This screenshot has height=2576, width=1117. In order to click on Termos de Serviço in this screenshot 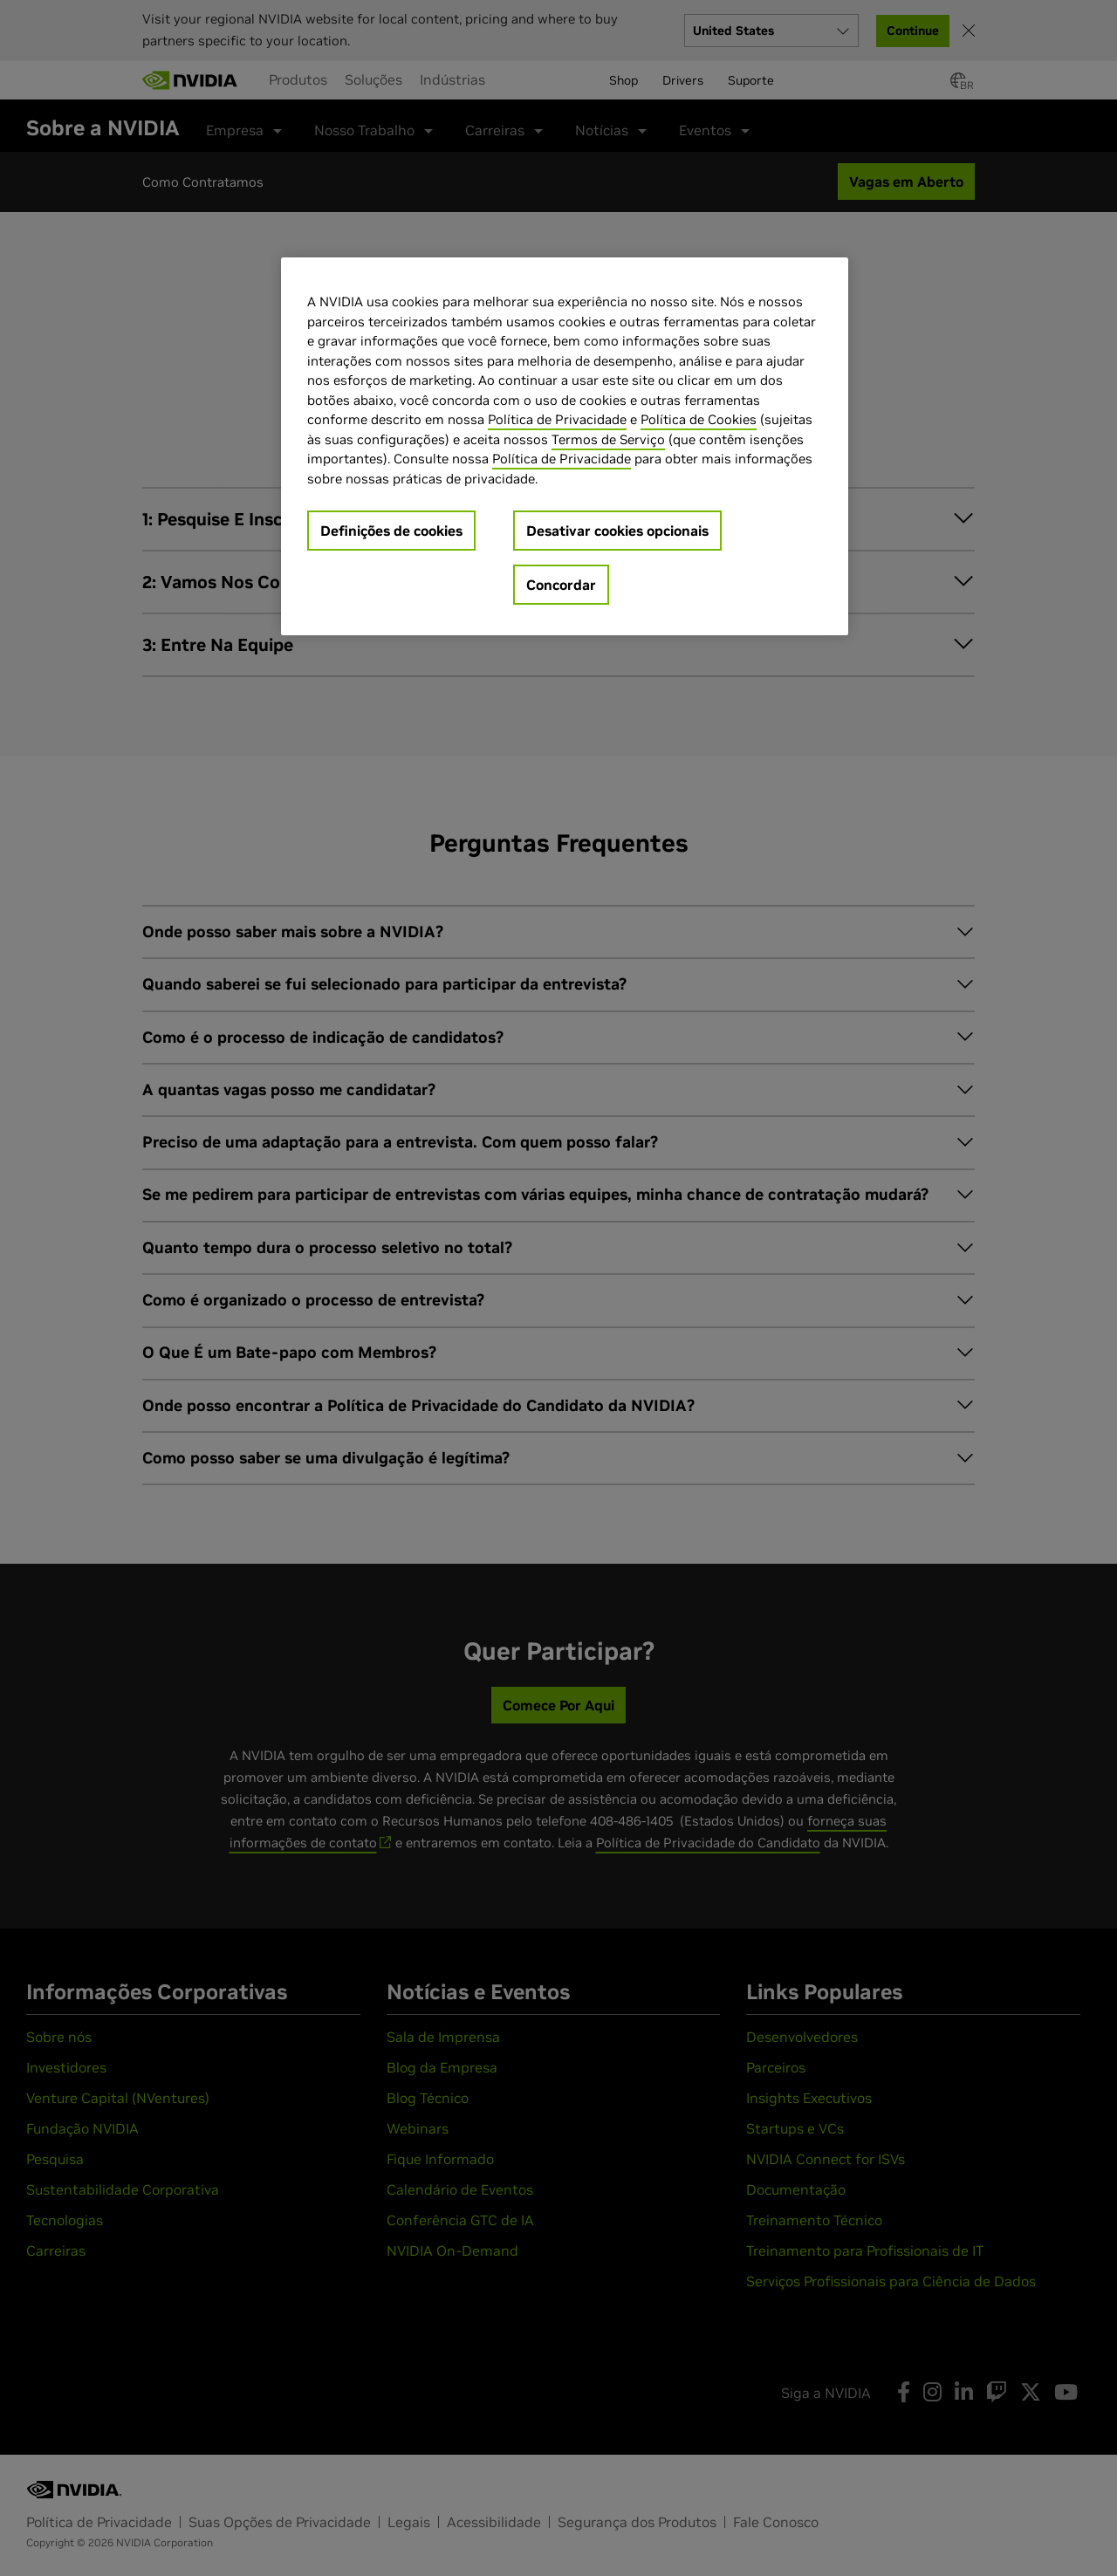, I will do `click(608, 439)`.